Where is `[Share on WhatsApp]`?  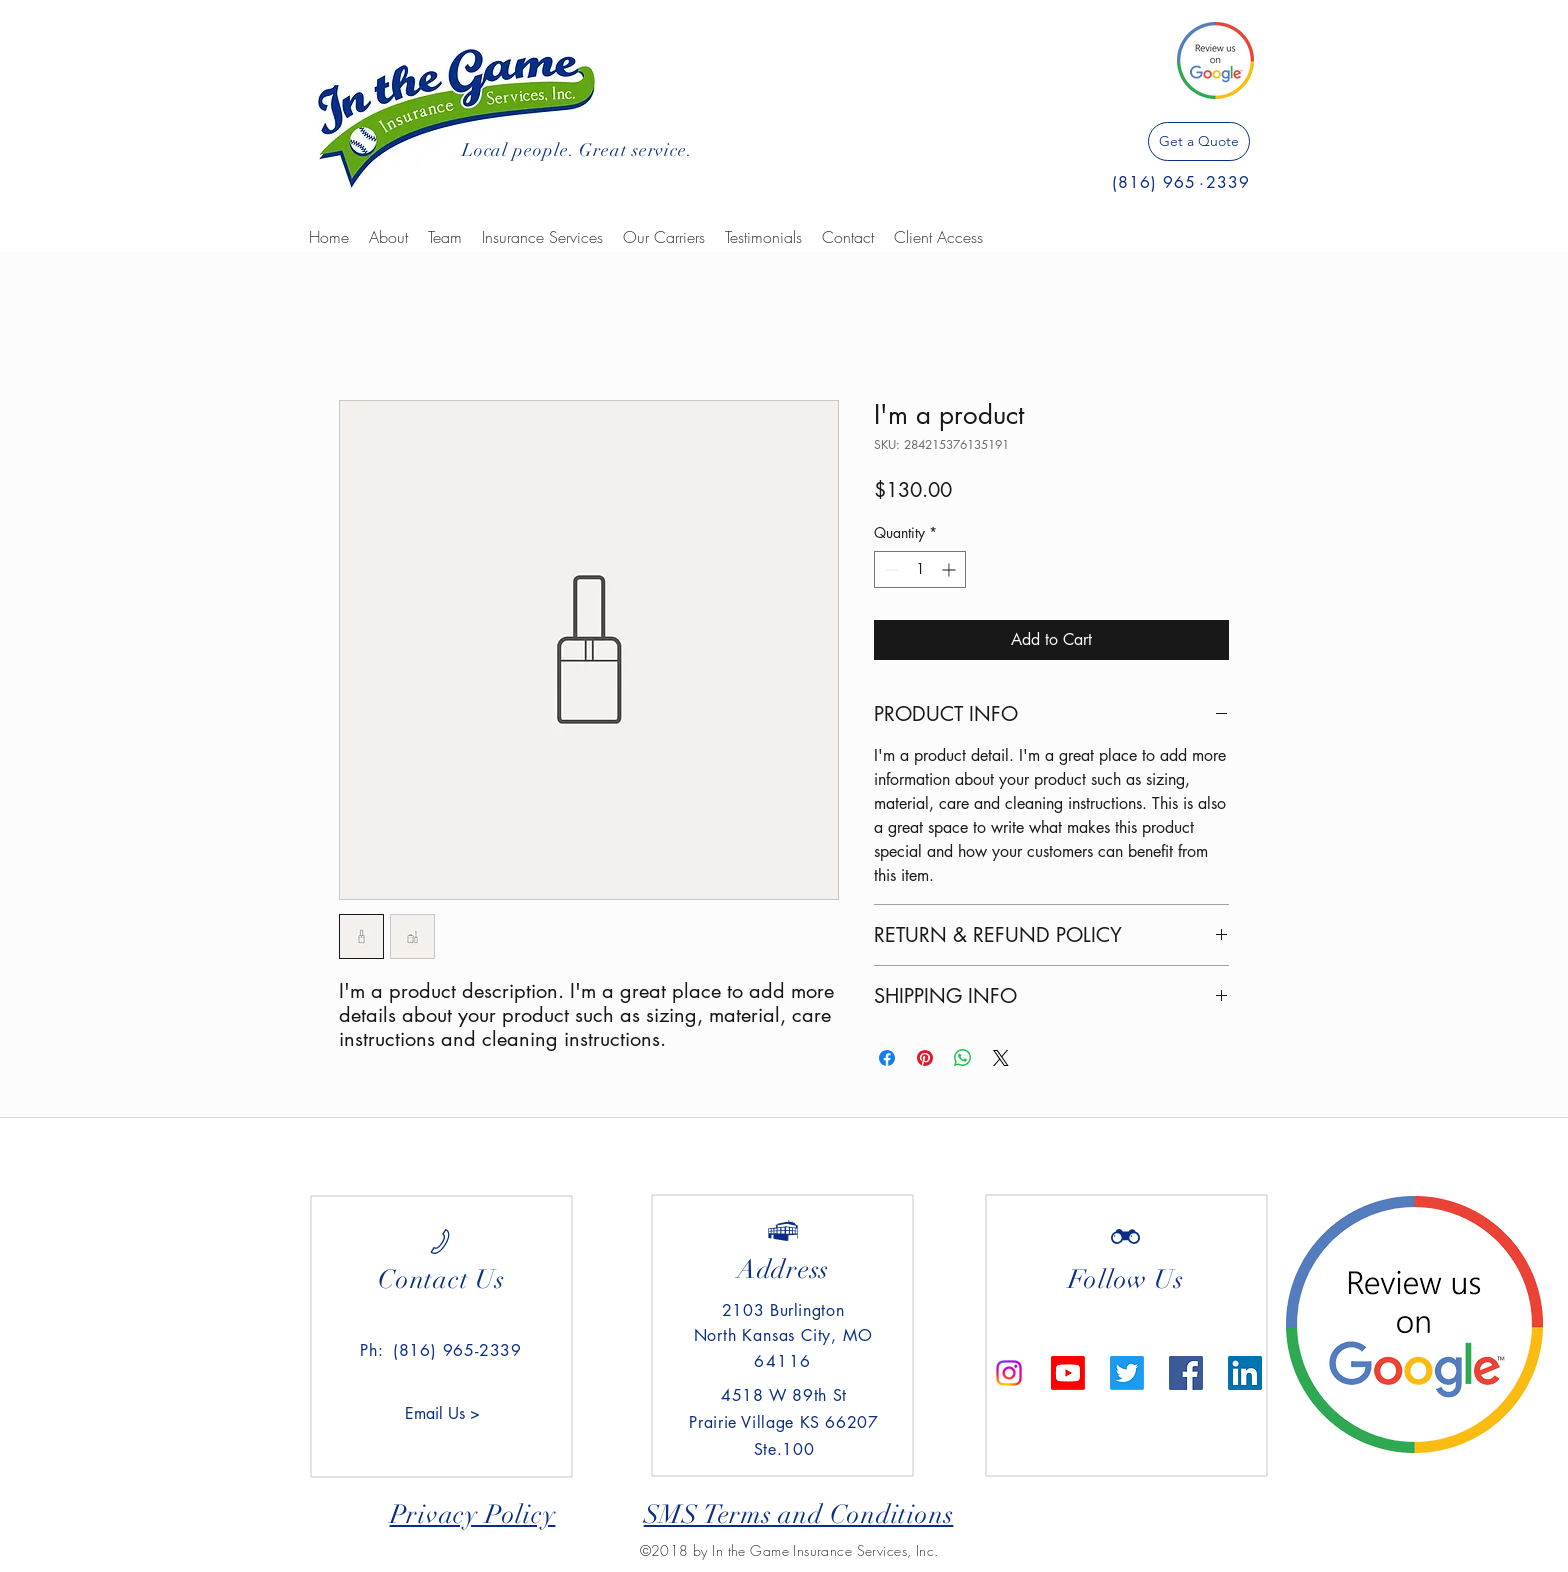
[Share on WhatsApp] is located at coordinates (963, 1058).